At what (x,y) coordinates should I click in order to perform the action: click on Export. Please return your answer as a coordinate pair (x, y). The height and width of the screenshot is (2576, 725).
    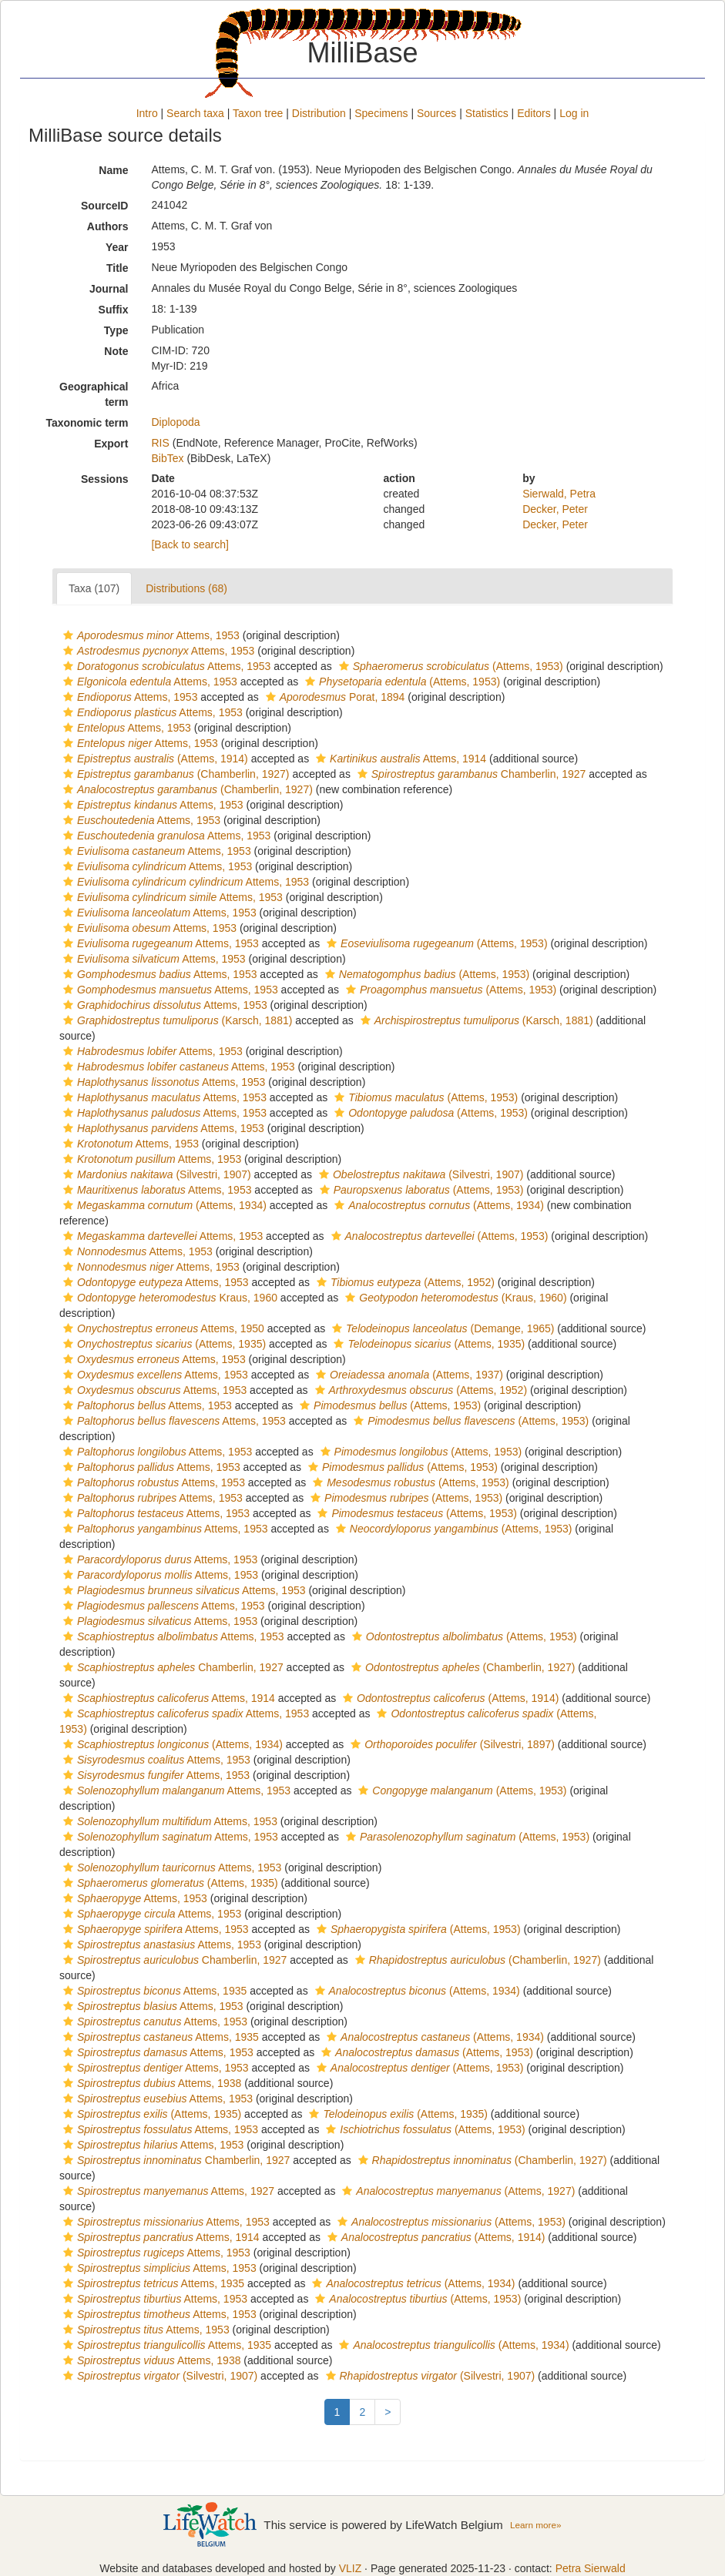
    Looking at the image, I should click on (111, 443).